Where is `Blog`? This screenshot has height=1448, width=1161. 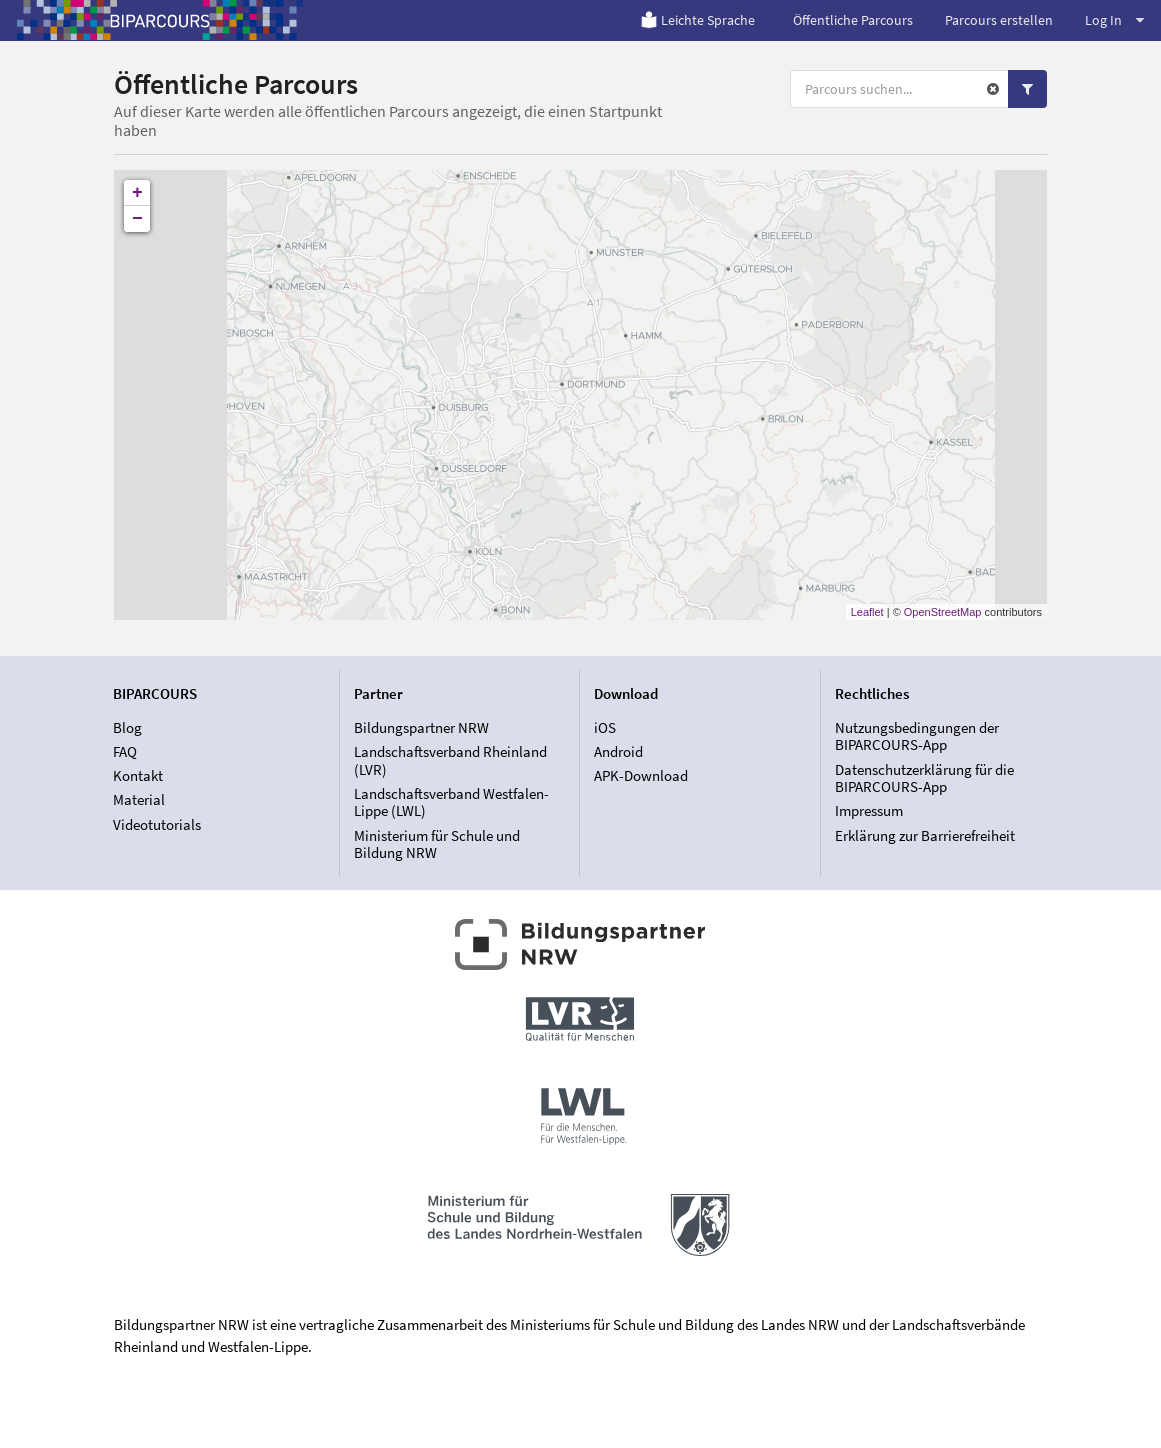
Blog is located at coordinates (127, 728).